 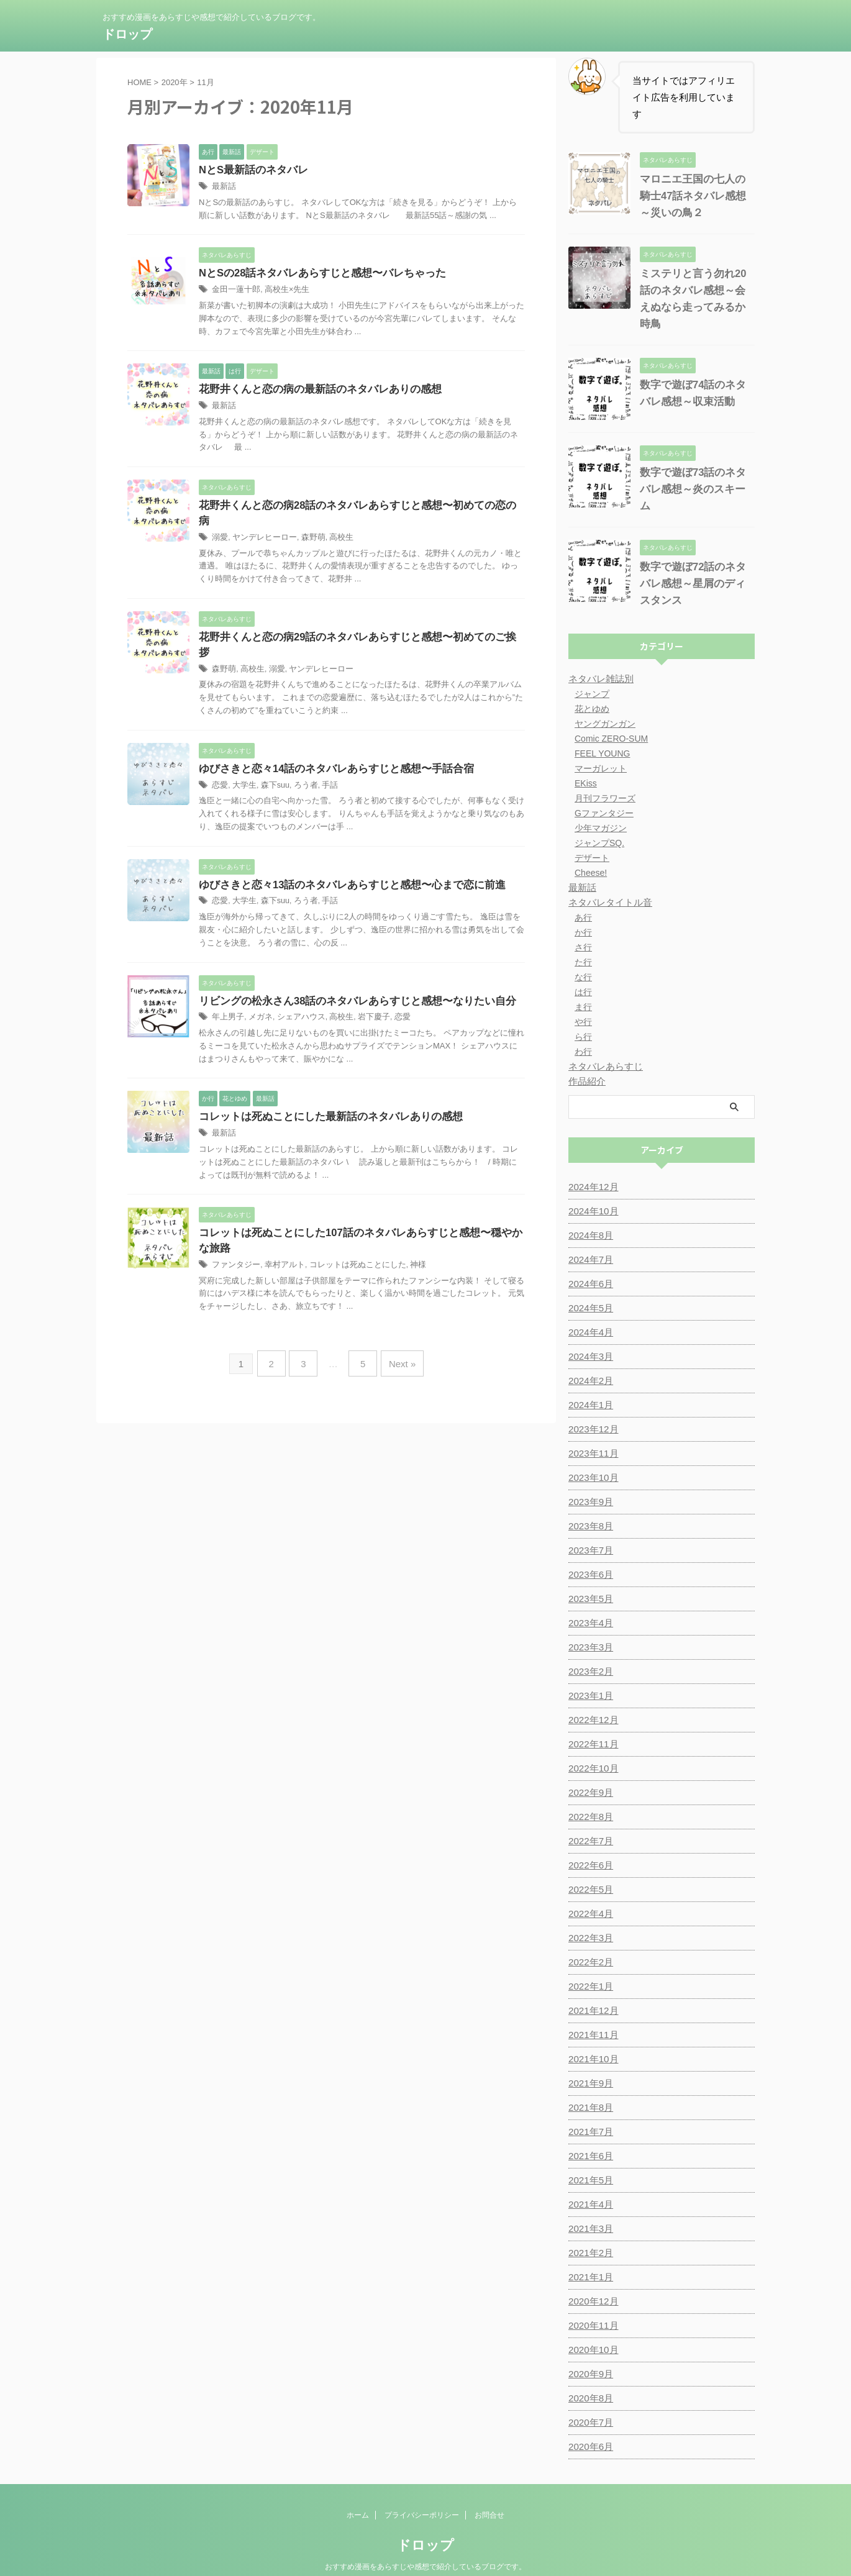 I want to click on ホーム, so click(x=358, y=2491).